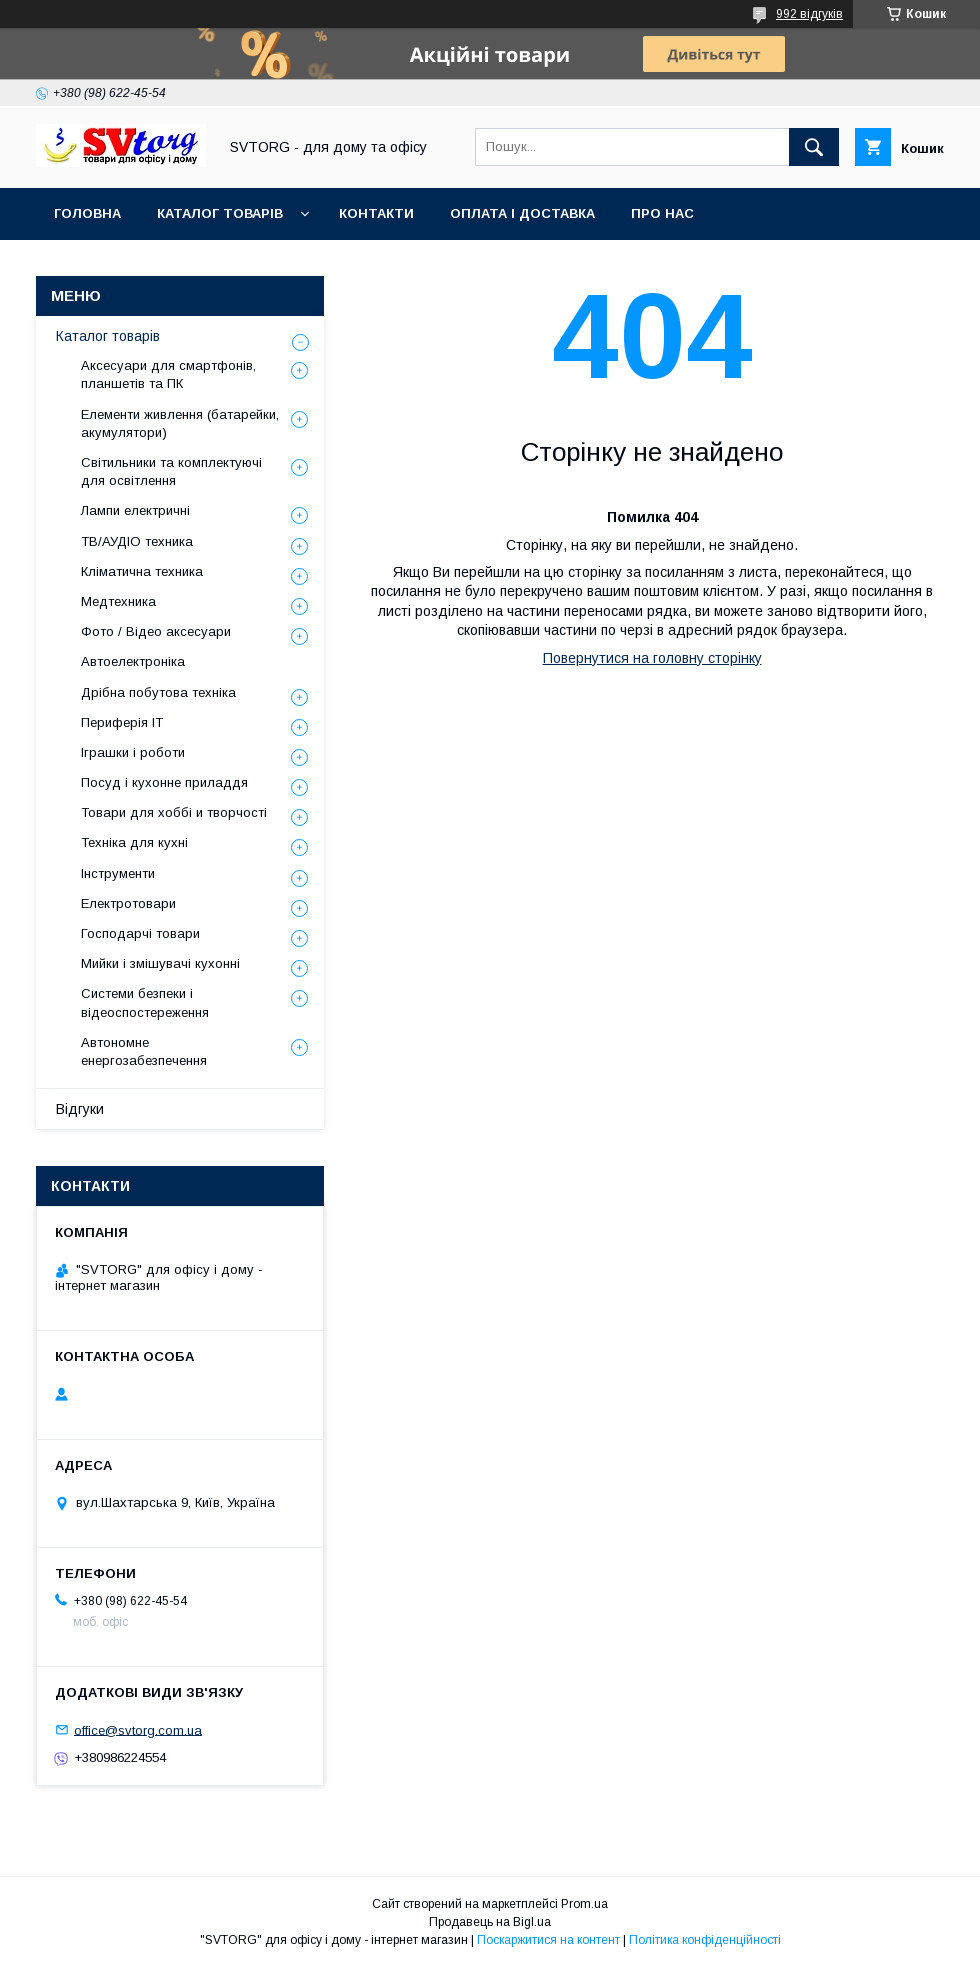 The width and height of the screenshot is (980, 1967). What do you see at coordinates (122, 722) in the screenshot?
I see `Периферія IT` at bounding box center [122, 722].